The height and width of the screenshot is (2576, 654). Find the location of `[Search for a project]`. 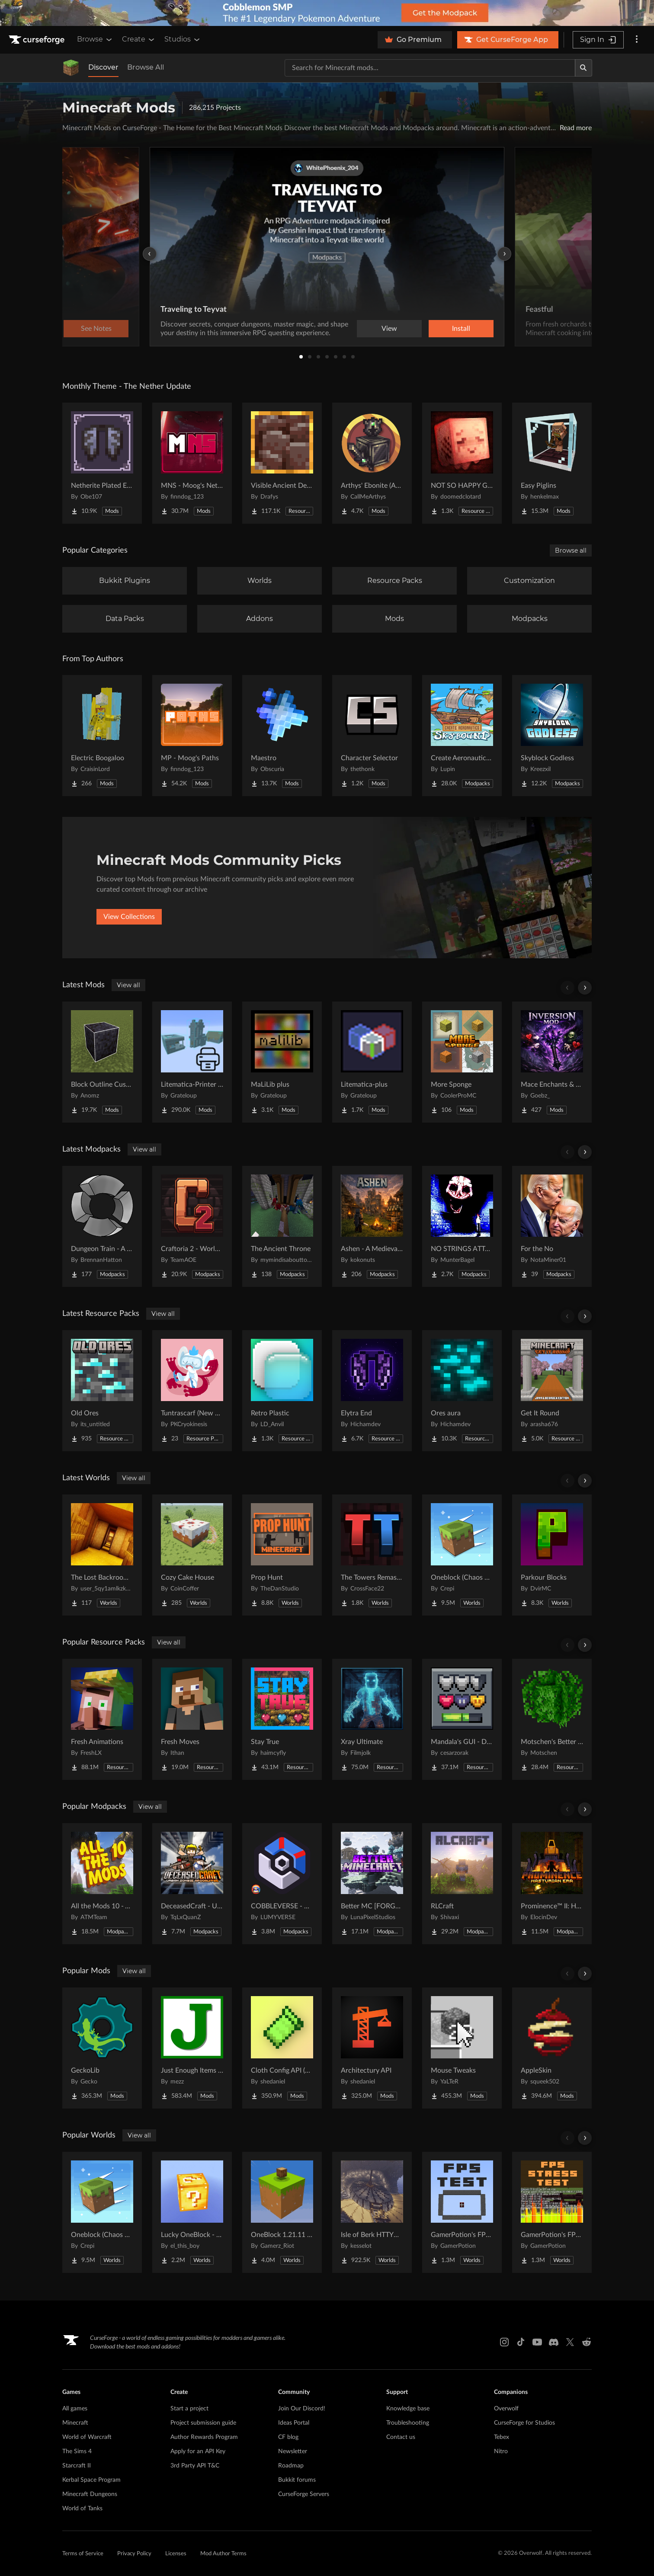

[Search for a project] is located at coordinates (430, 68).